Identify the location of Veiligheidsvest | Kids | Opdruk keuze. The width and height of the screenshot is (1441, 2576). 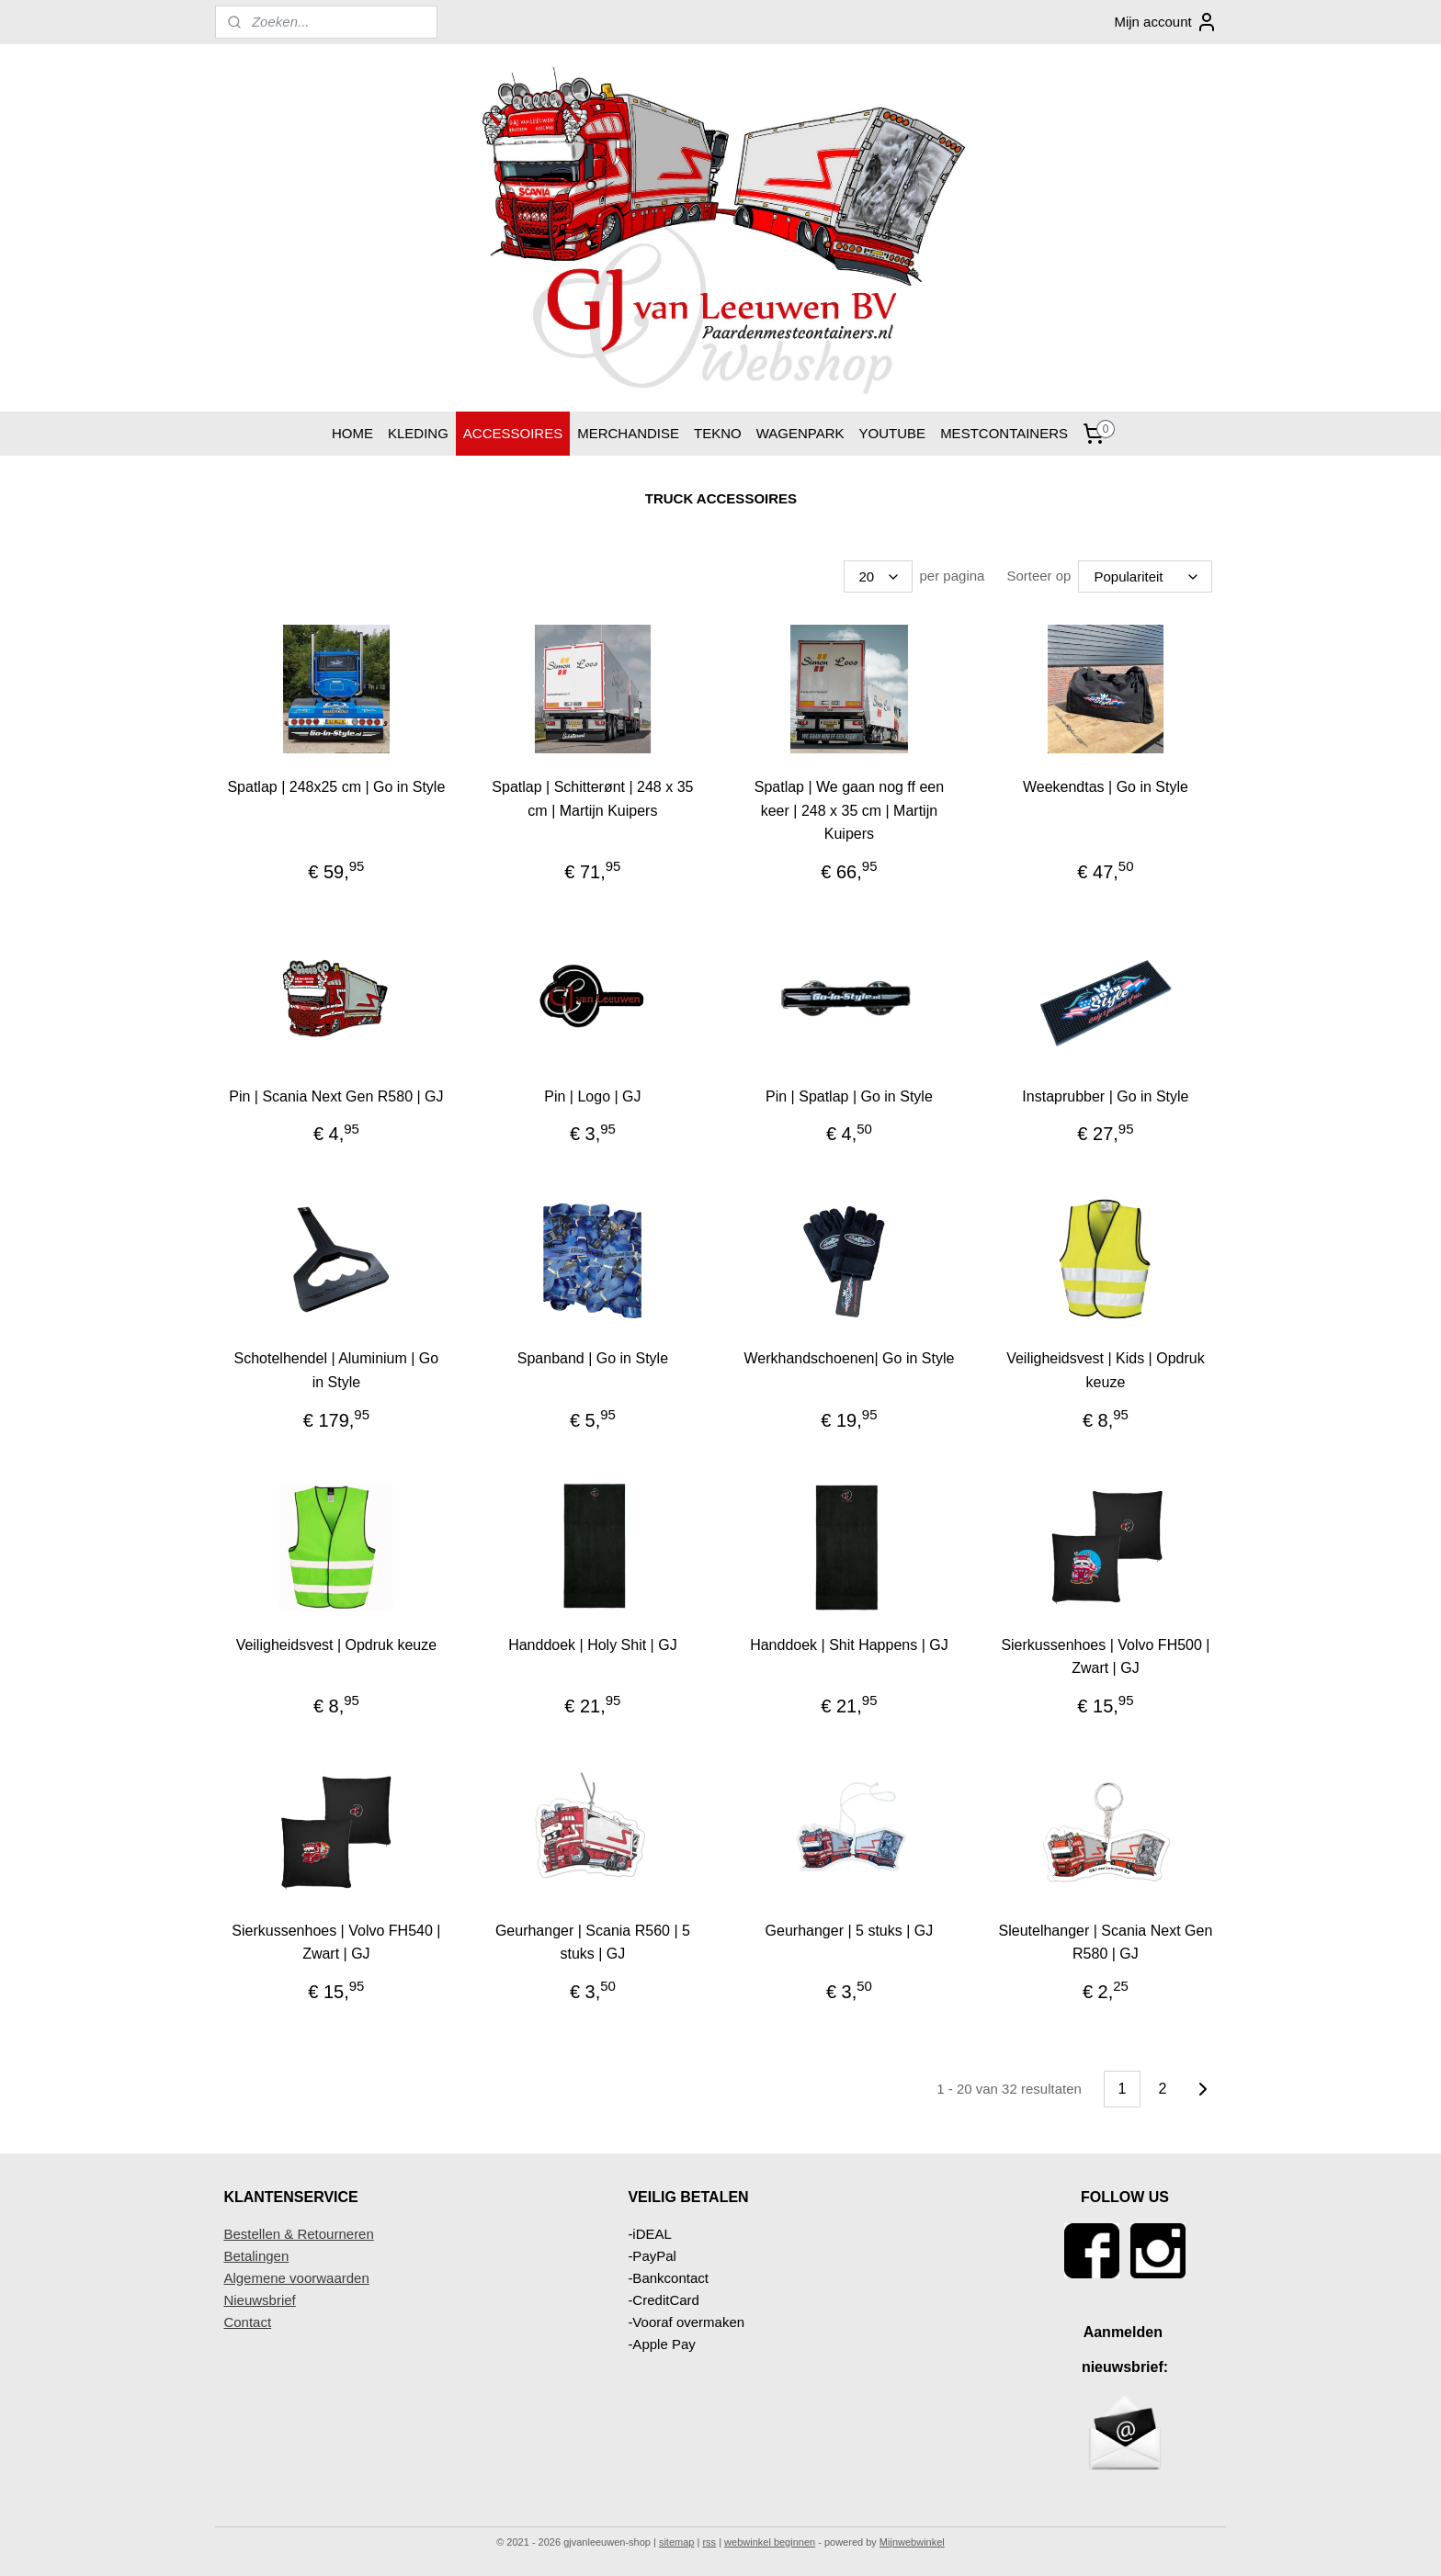
(1105, 1370).